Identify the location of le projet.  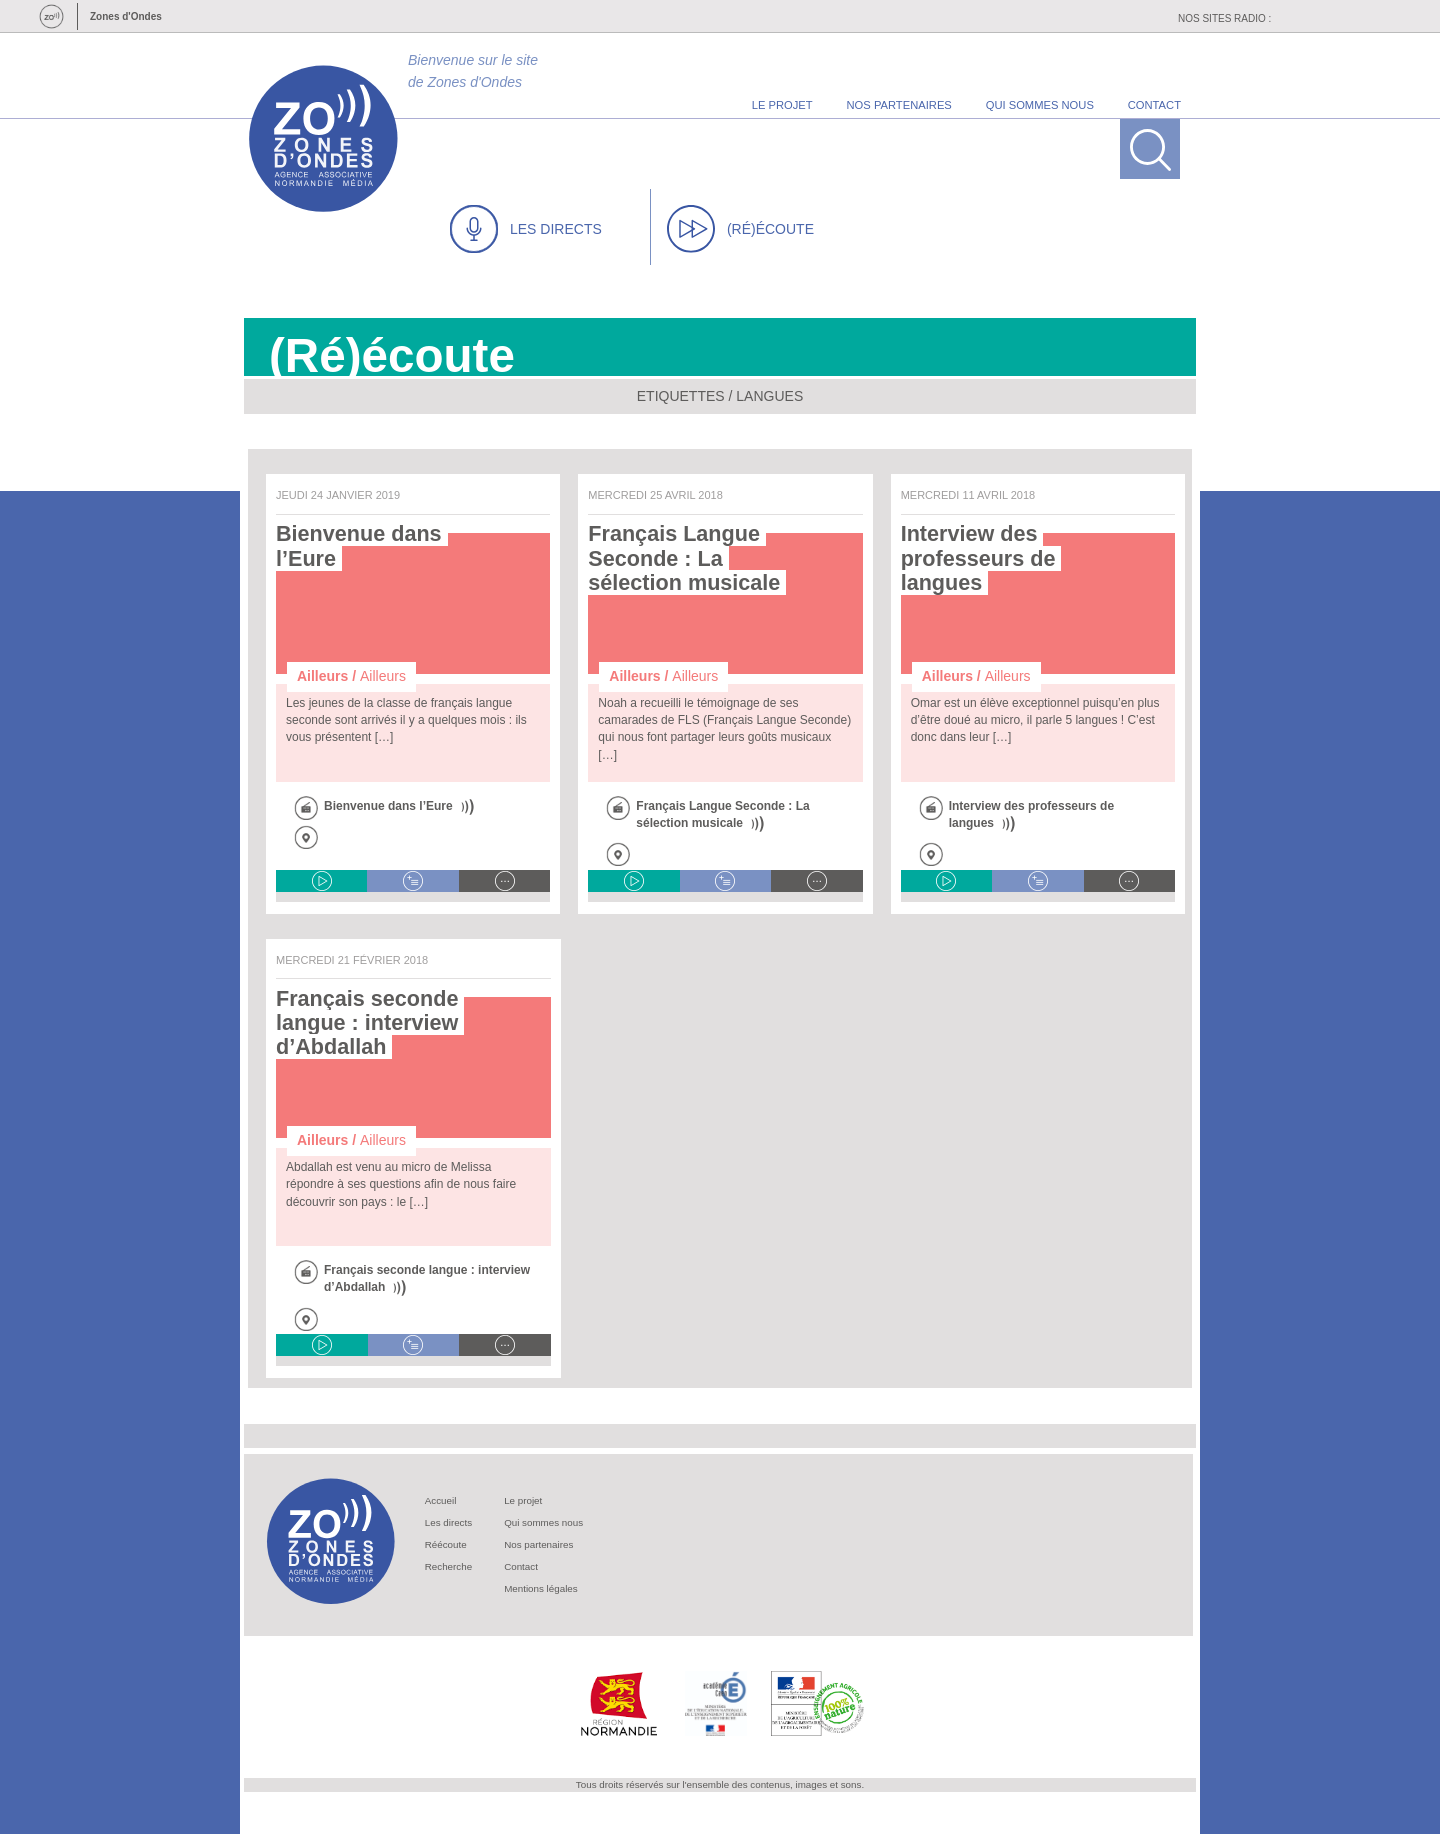
(782, 105).